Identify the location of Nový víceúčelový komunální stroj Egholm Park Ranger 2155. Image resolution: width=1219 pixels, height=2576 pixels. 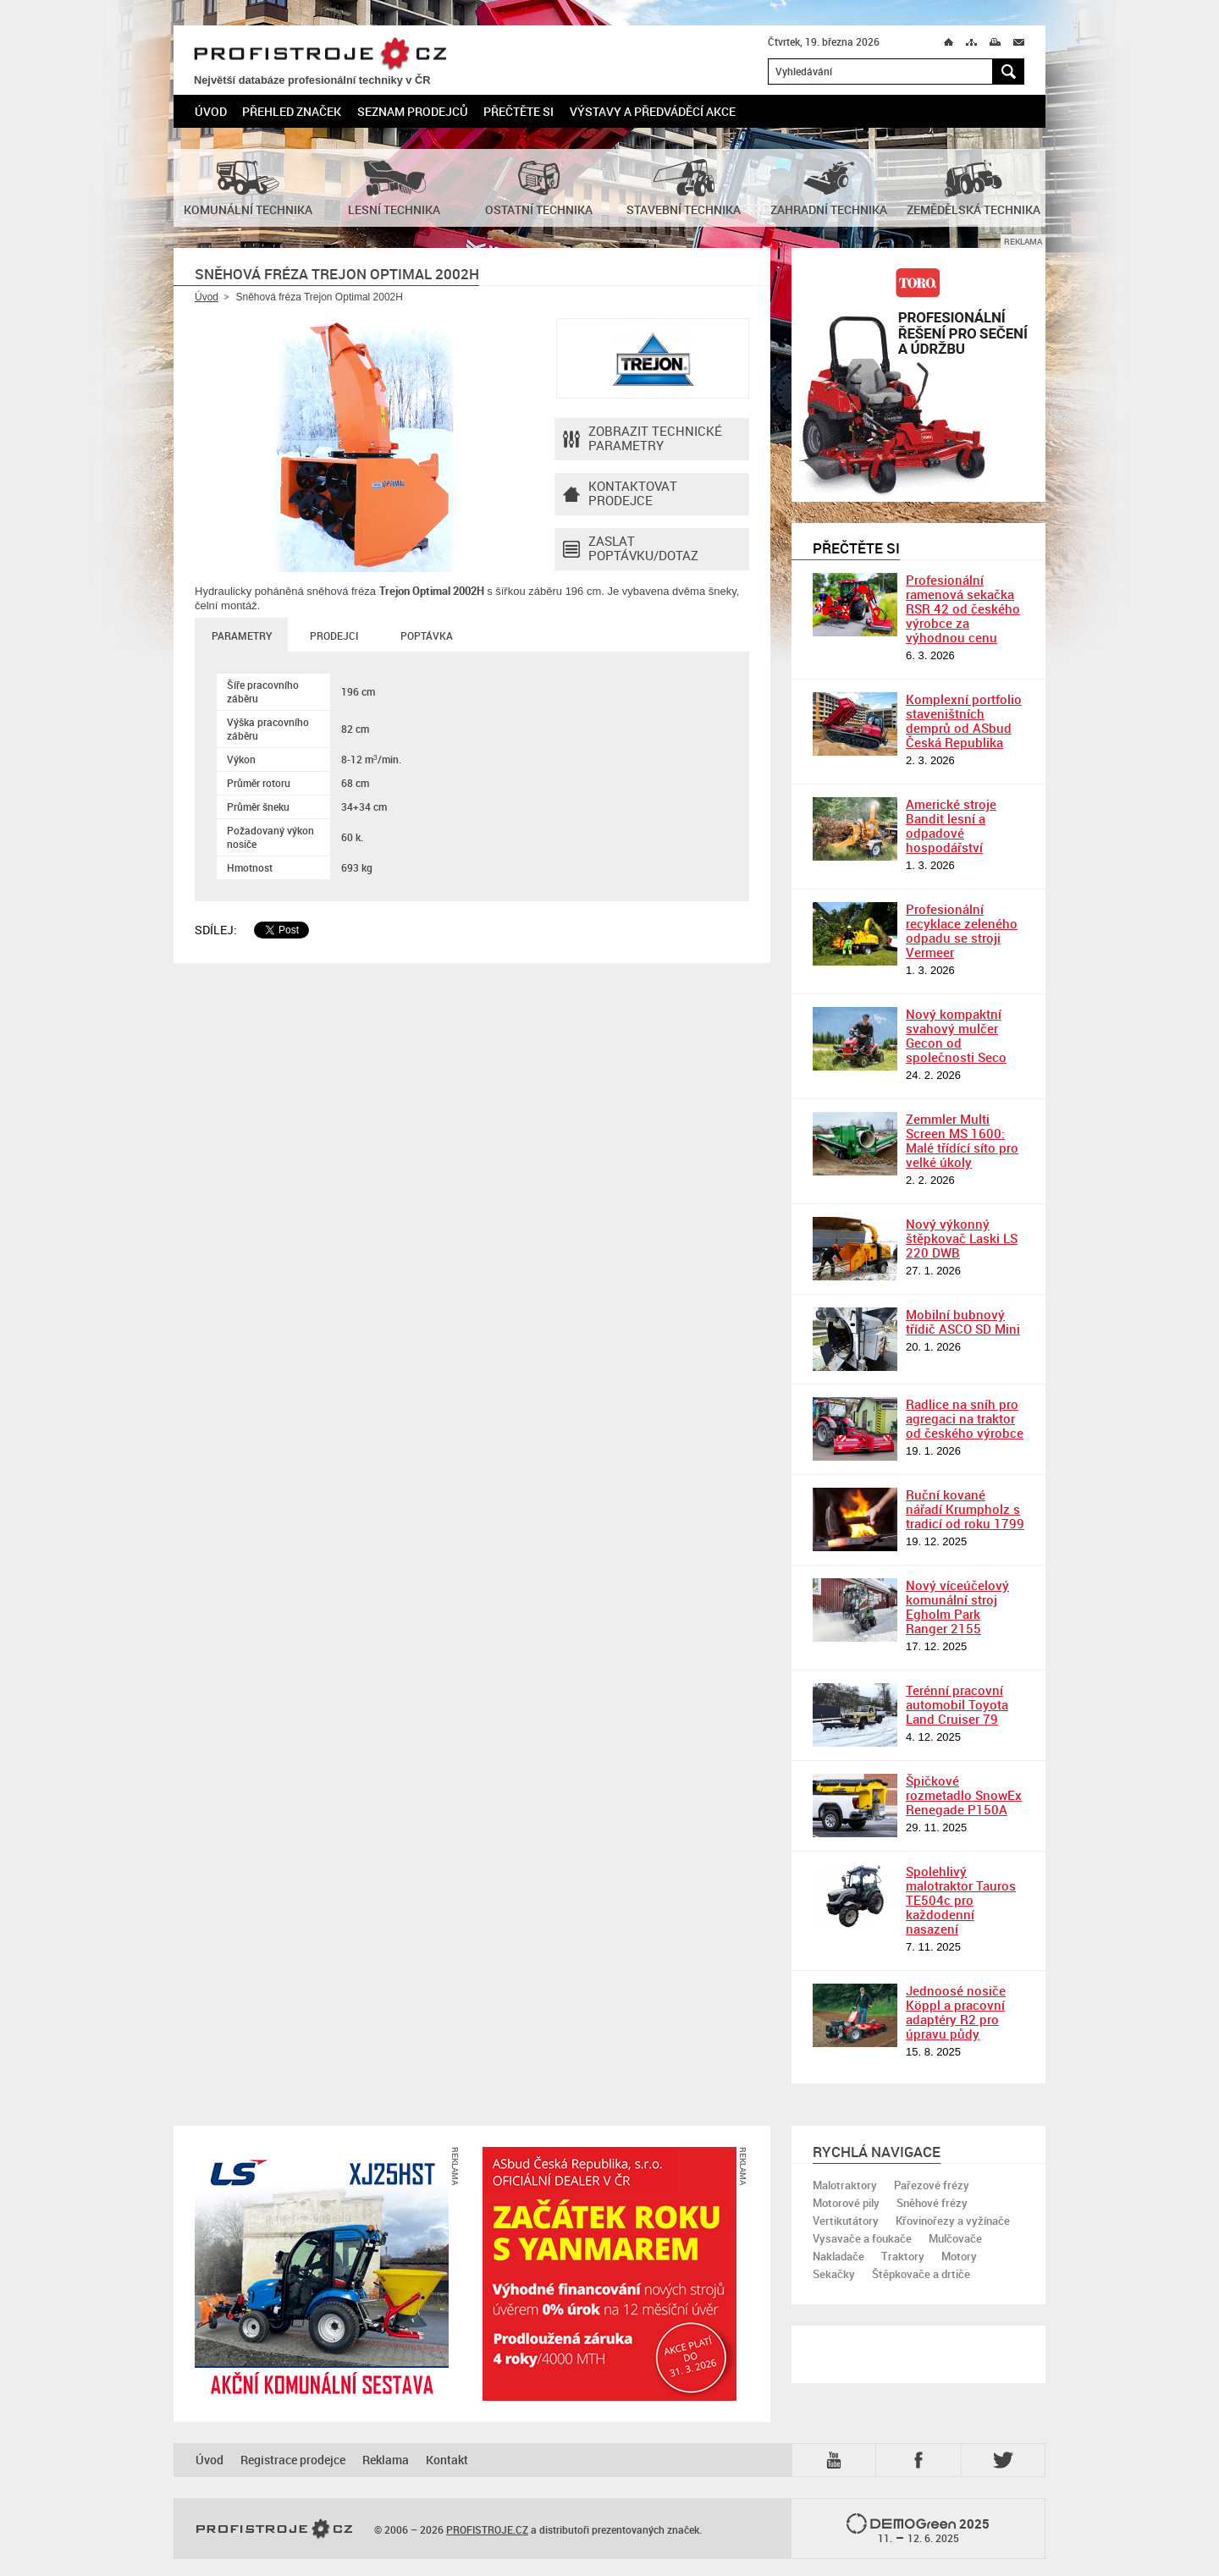
(957, 1607).